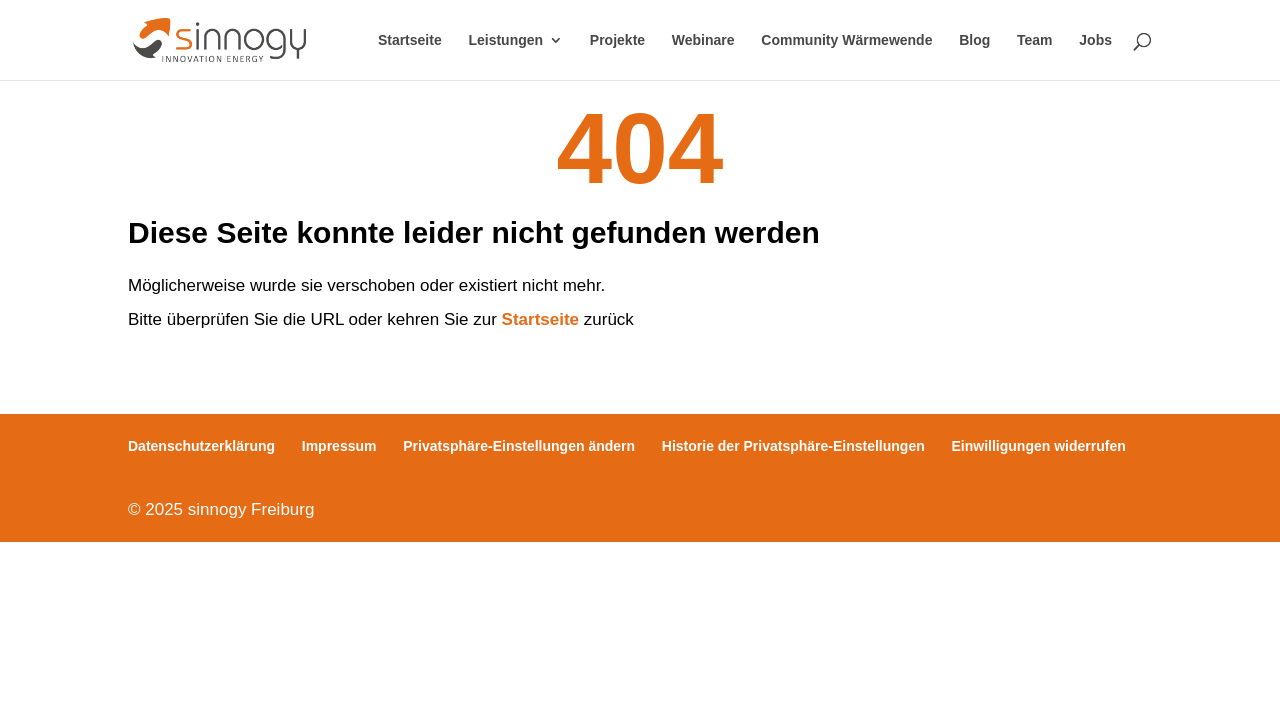 This screenshot has height=720, width=1280. Describe the element at coordinates (1095, 40) in the screenshot. I see `Jobs` at that location.